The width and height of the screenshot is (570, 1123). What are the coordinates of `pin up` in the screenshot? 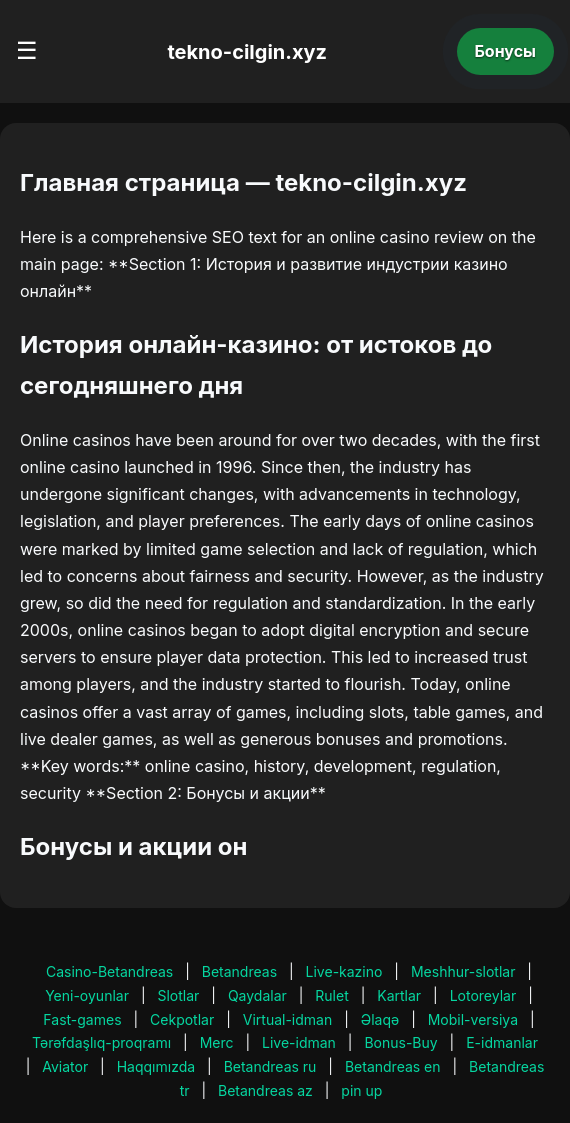 It's located at (361, 1090).